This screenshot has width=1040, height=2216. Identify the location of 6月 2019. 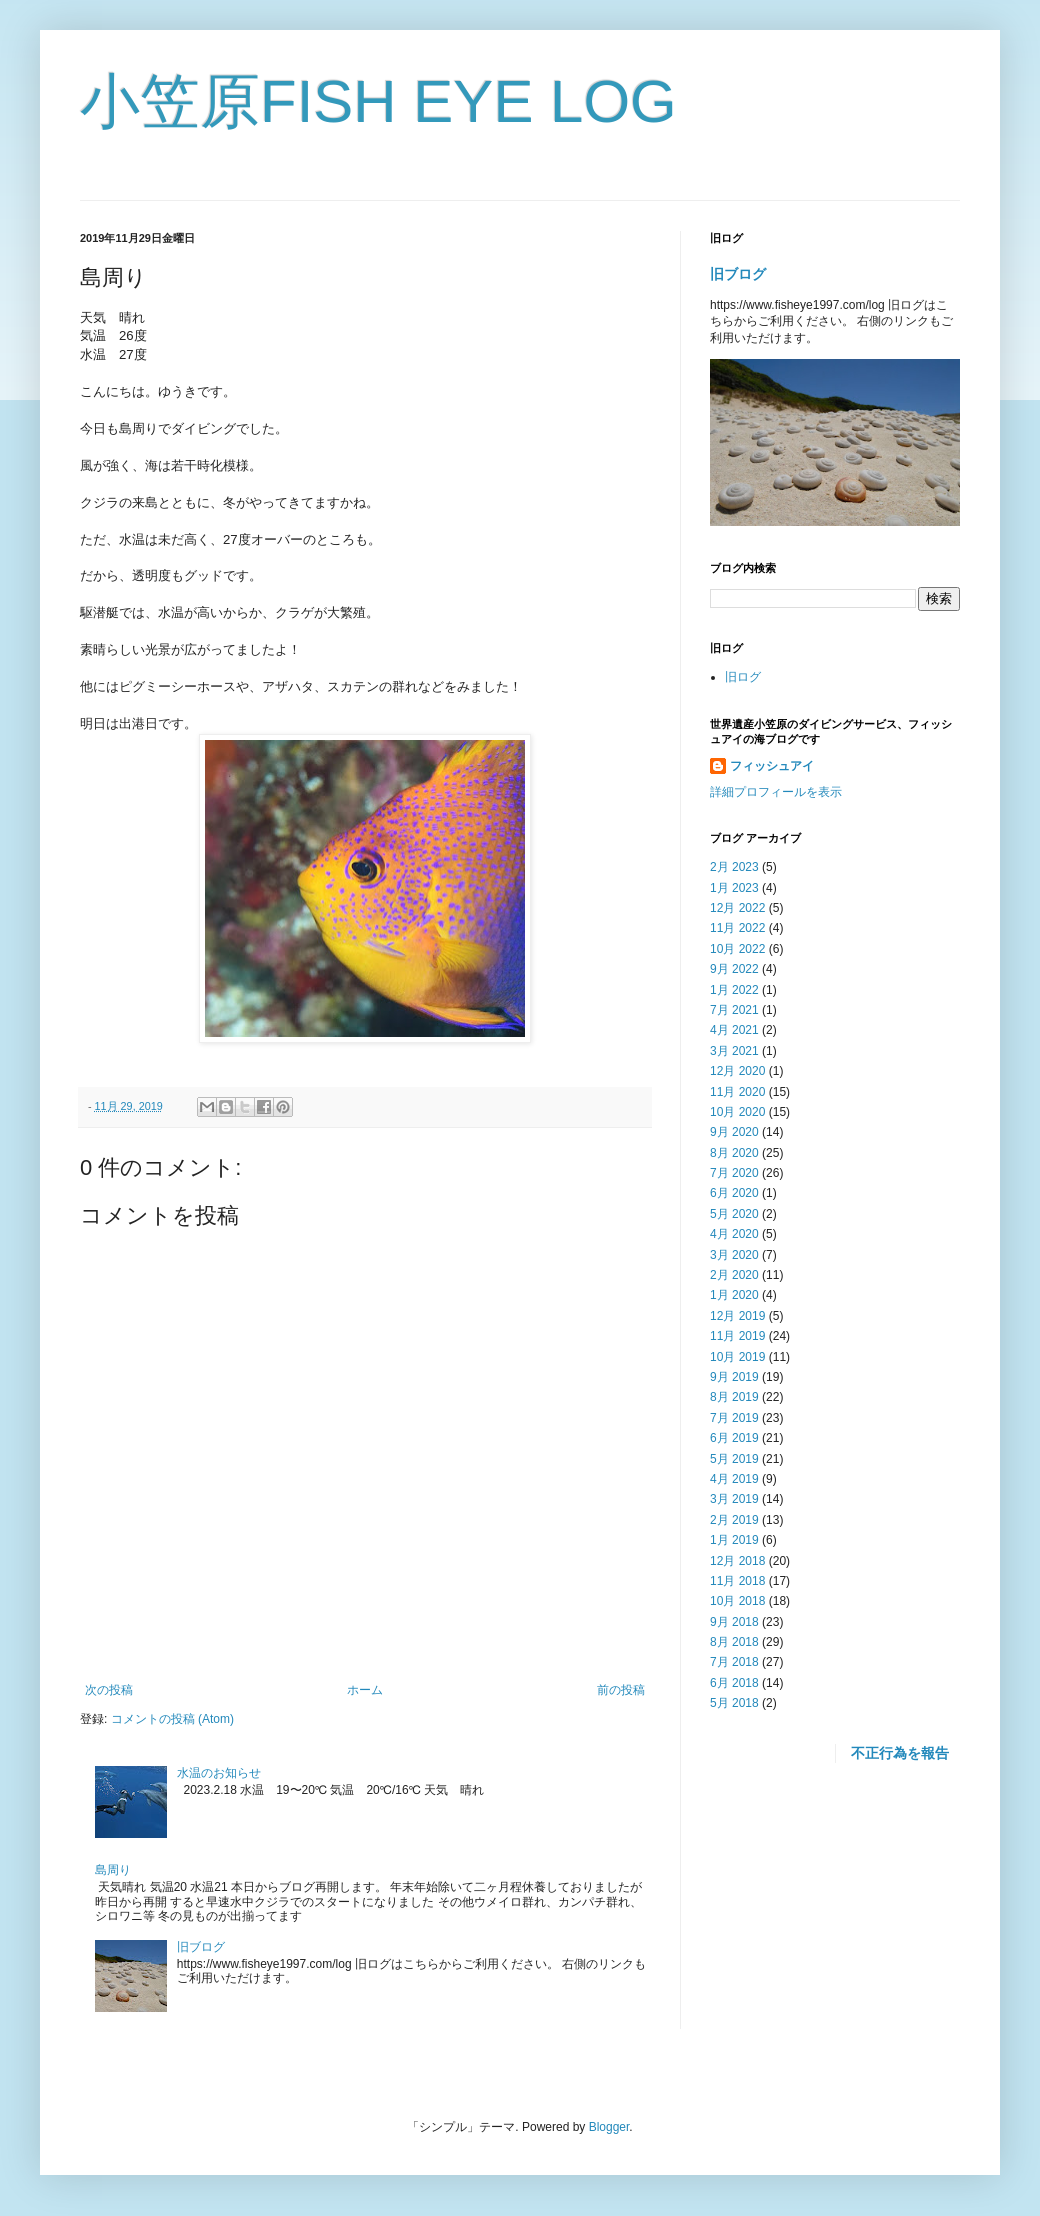
(734, 1438).